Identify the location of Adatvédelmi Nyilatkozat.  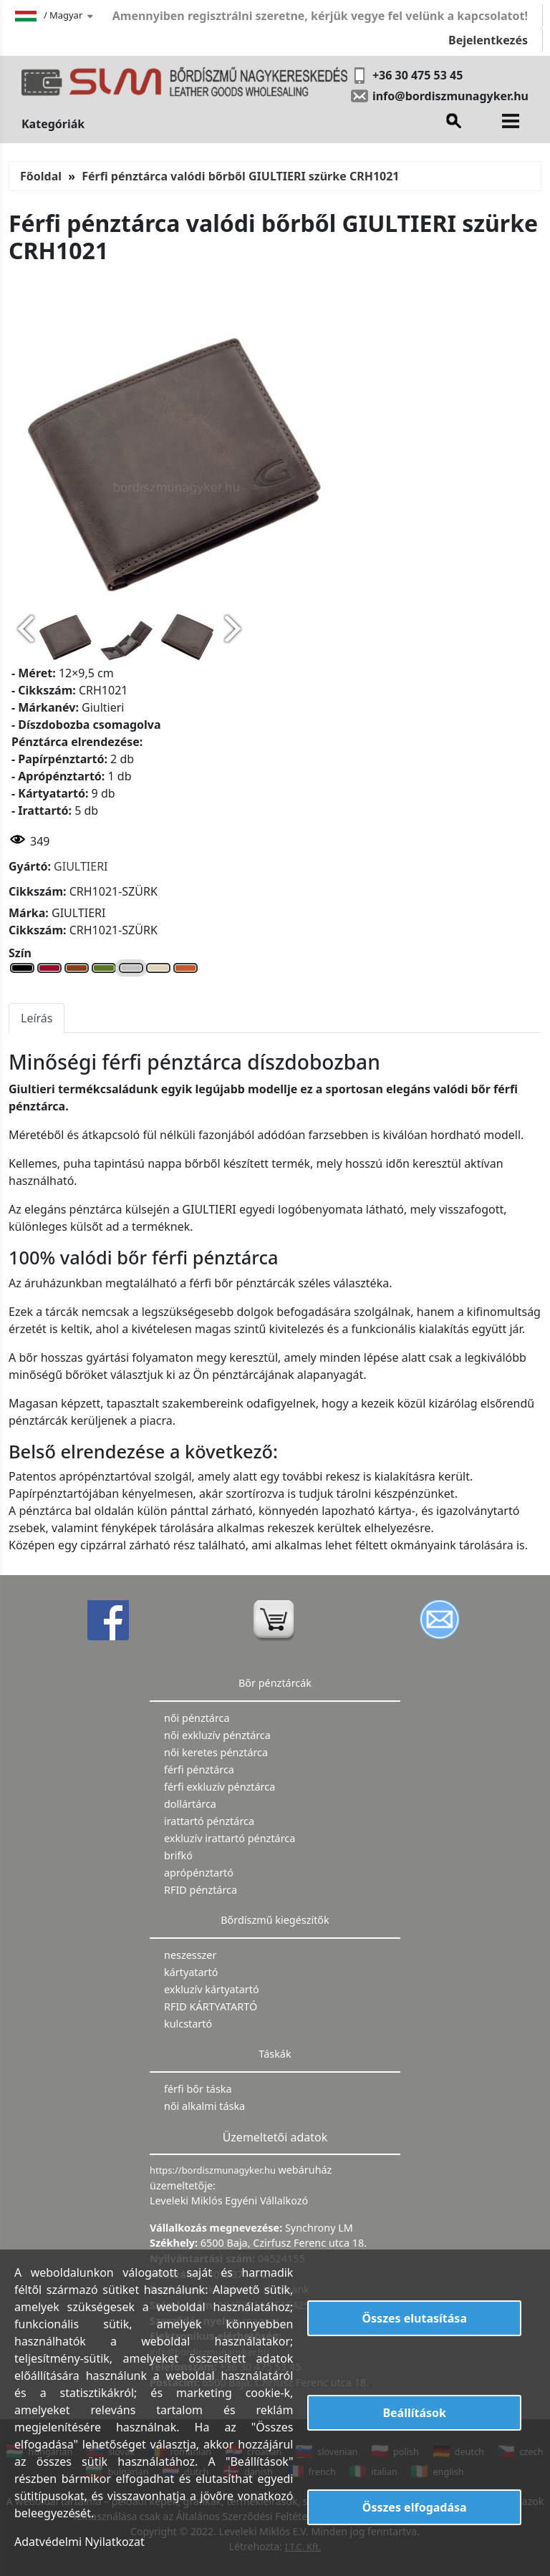
(79, 2542).